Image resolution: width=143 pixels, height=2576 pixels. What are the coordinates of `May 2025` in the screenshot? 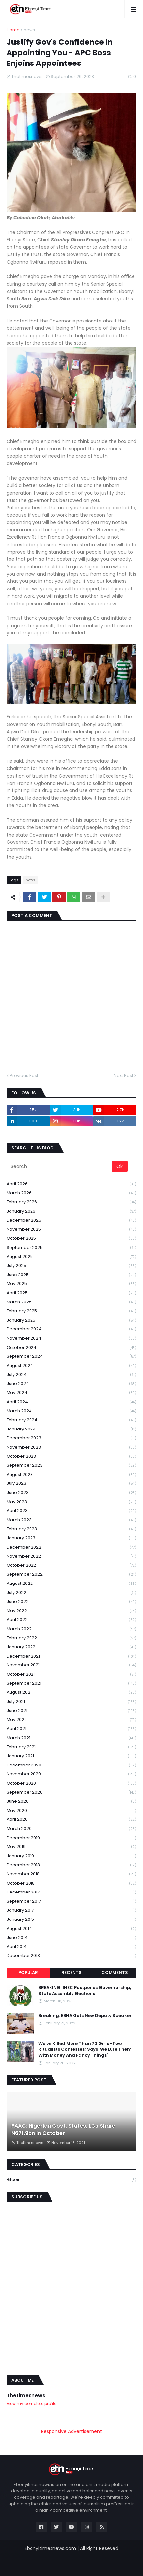 It's located at (71, 1283).